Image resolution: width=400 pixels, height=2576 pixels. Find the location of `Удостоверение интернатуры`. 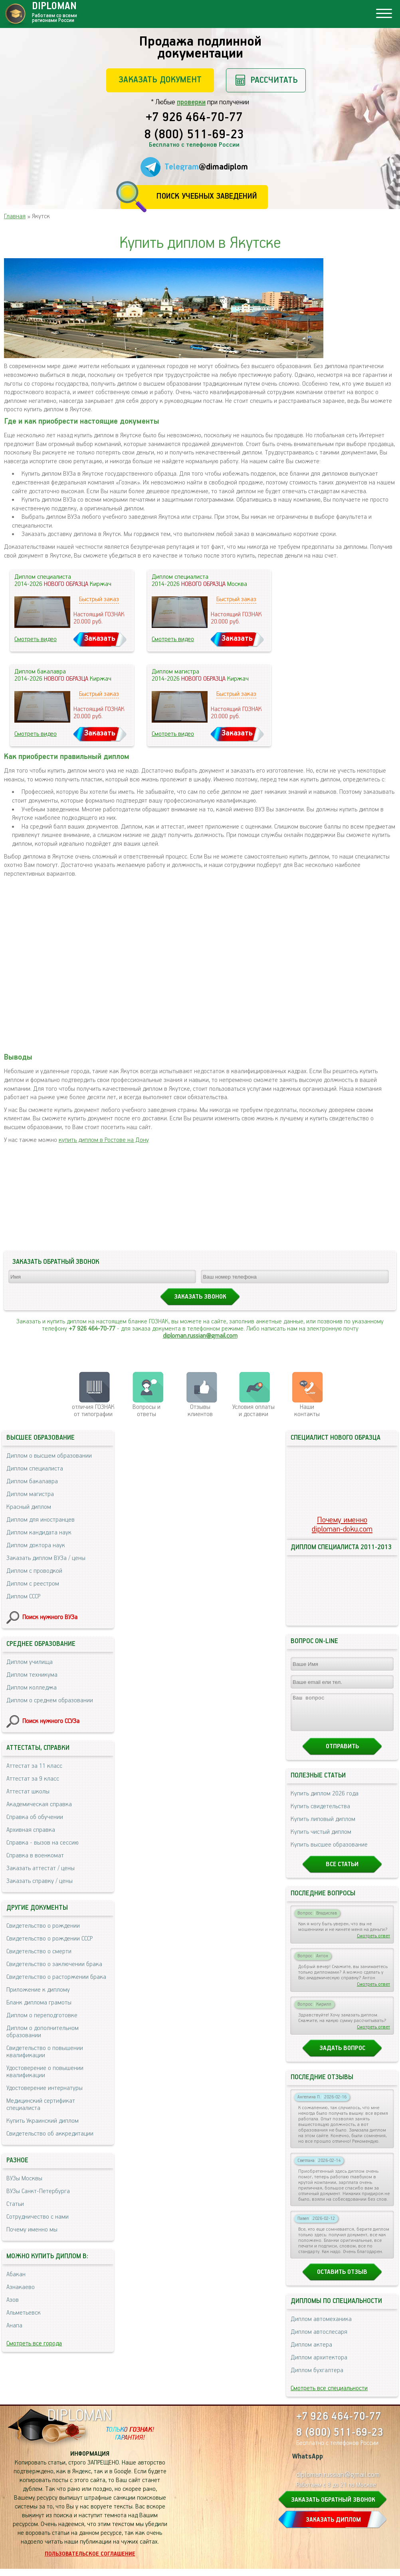

Удостоверение интернатуры is located at coordinates (44, 2088).